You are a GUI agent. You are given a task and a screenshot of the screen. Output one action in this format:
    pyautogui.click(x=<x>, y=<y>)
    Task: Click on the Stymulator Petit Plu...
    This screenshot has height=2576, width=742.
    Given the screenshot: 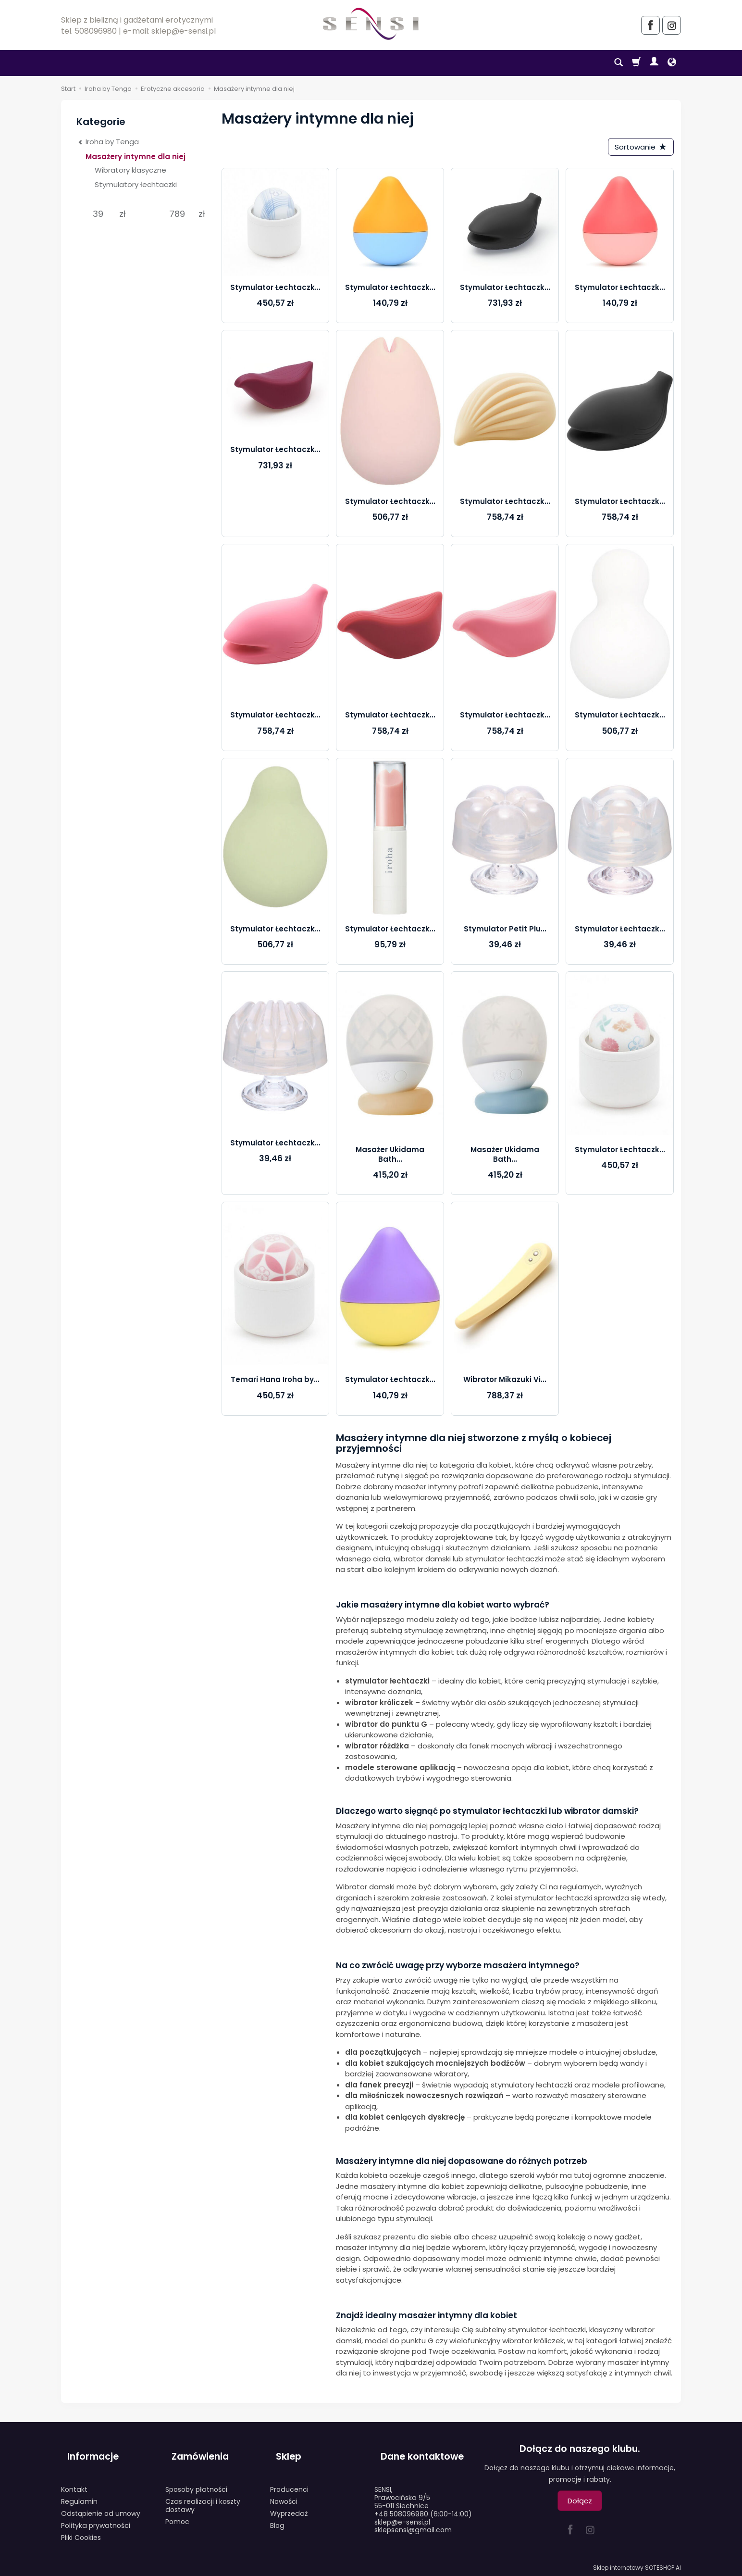 What is the action you would take?
    pyautogui.click(x=505, y=932)
    